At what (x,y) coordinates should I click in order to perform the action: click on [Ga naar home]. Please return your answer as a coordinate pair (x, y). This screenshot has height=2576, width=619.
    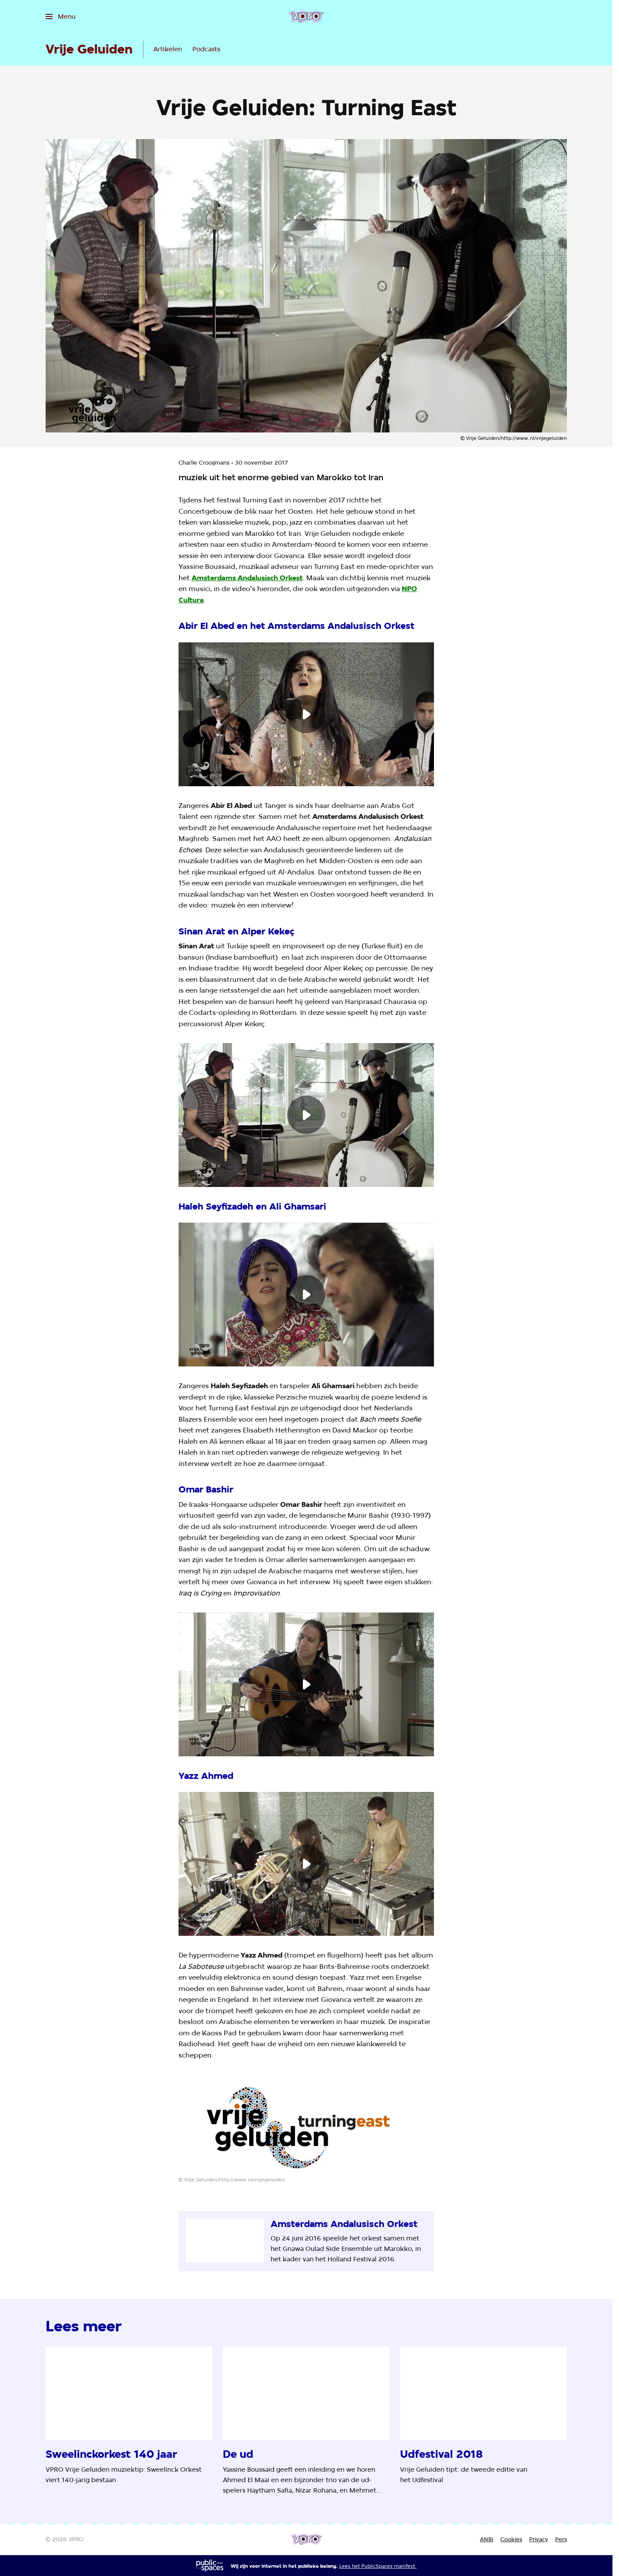
    Looking at the image, I should click on (306, 16).